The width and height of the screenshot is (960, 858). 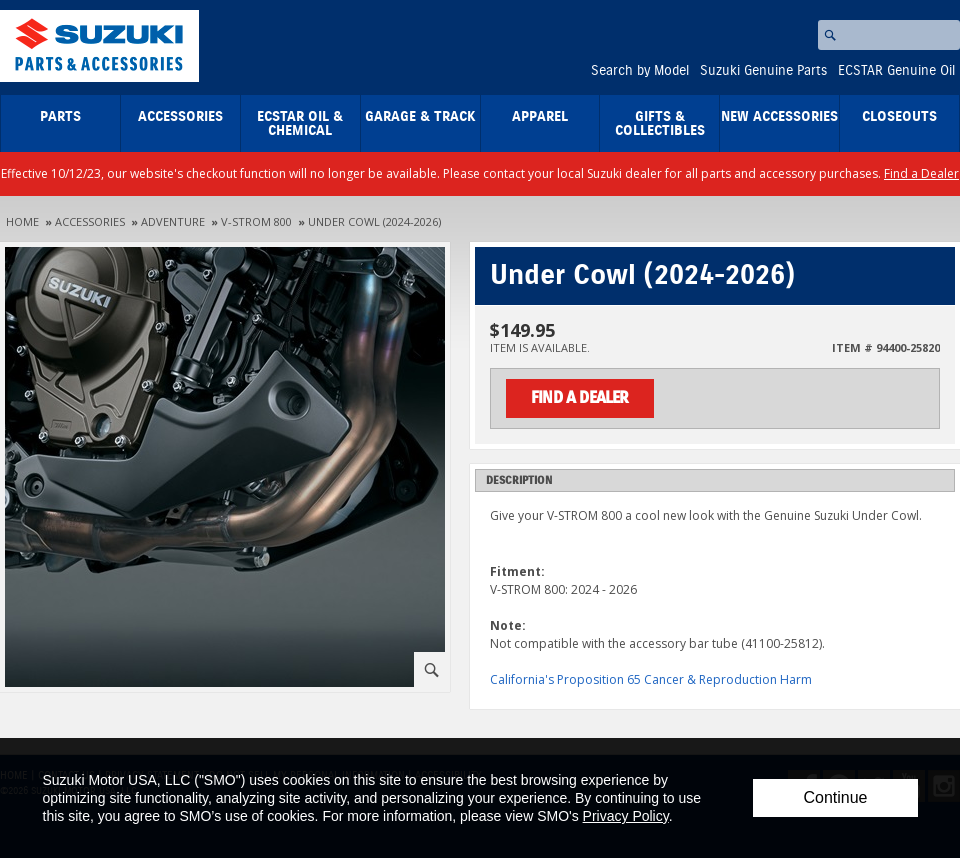 I want to click on Search by Model, so click(x=640, y=71).